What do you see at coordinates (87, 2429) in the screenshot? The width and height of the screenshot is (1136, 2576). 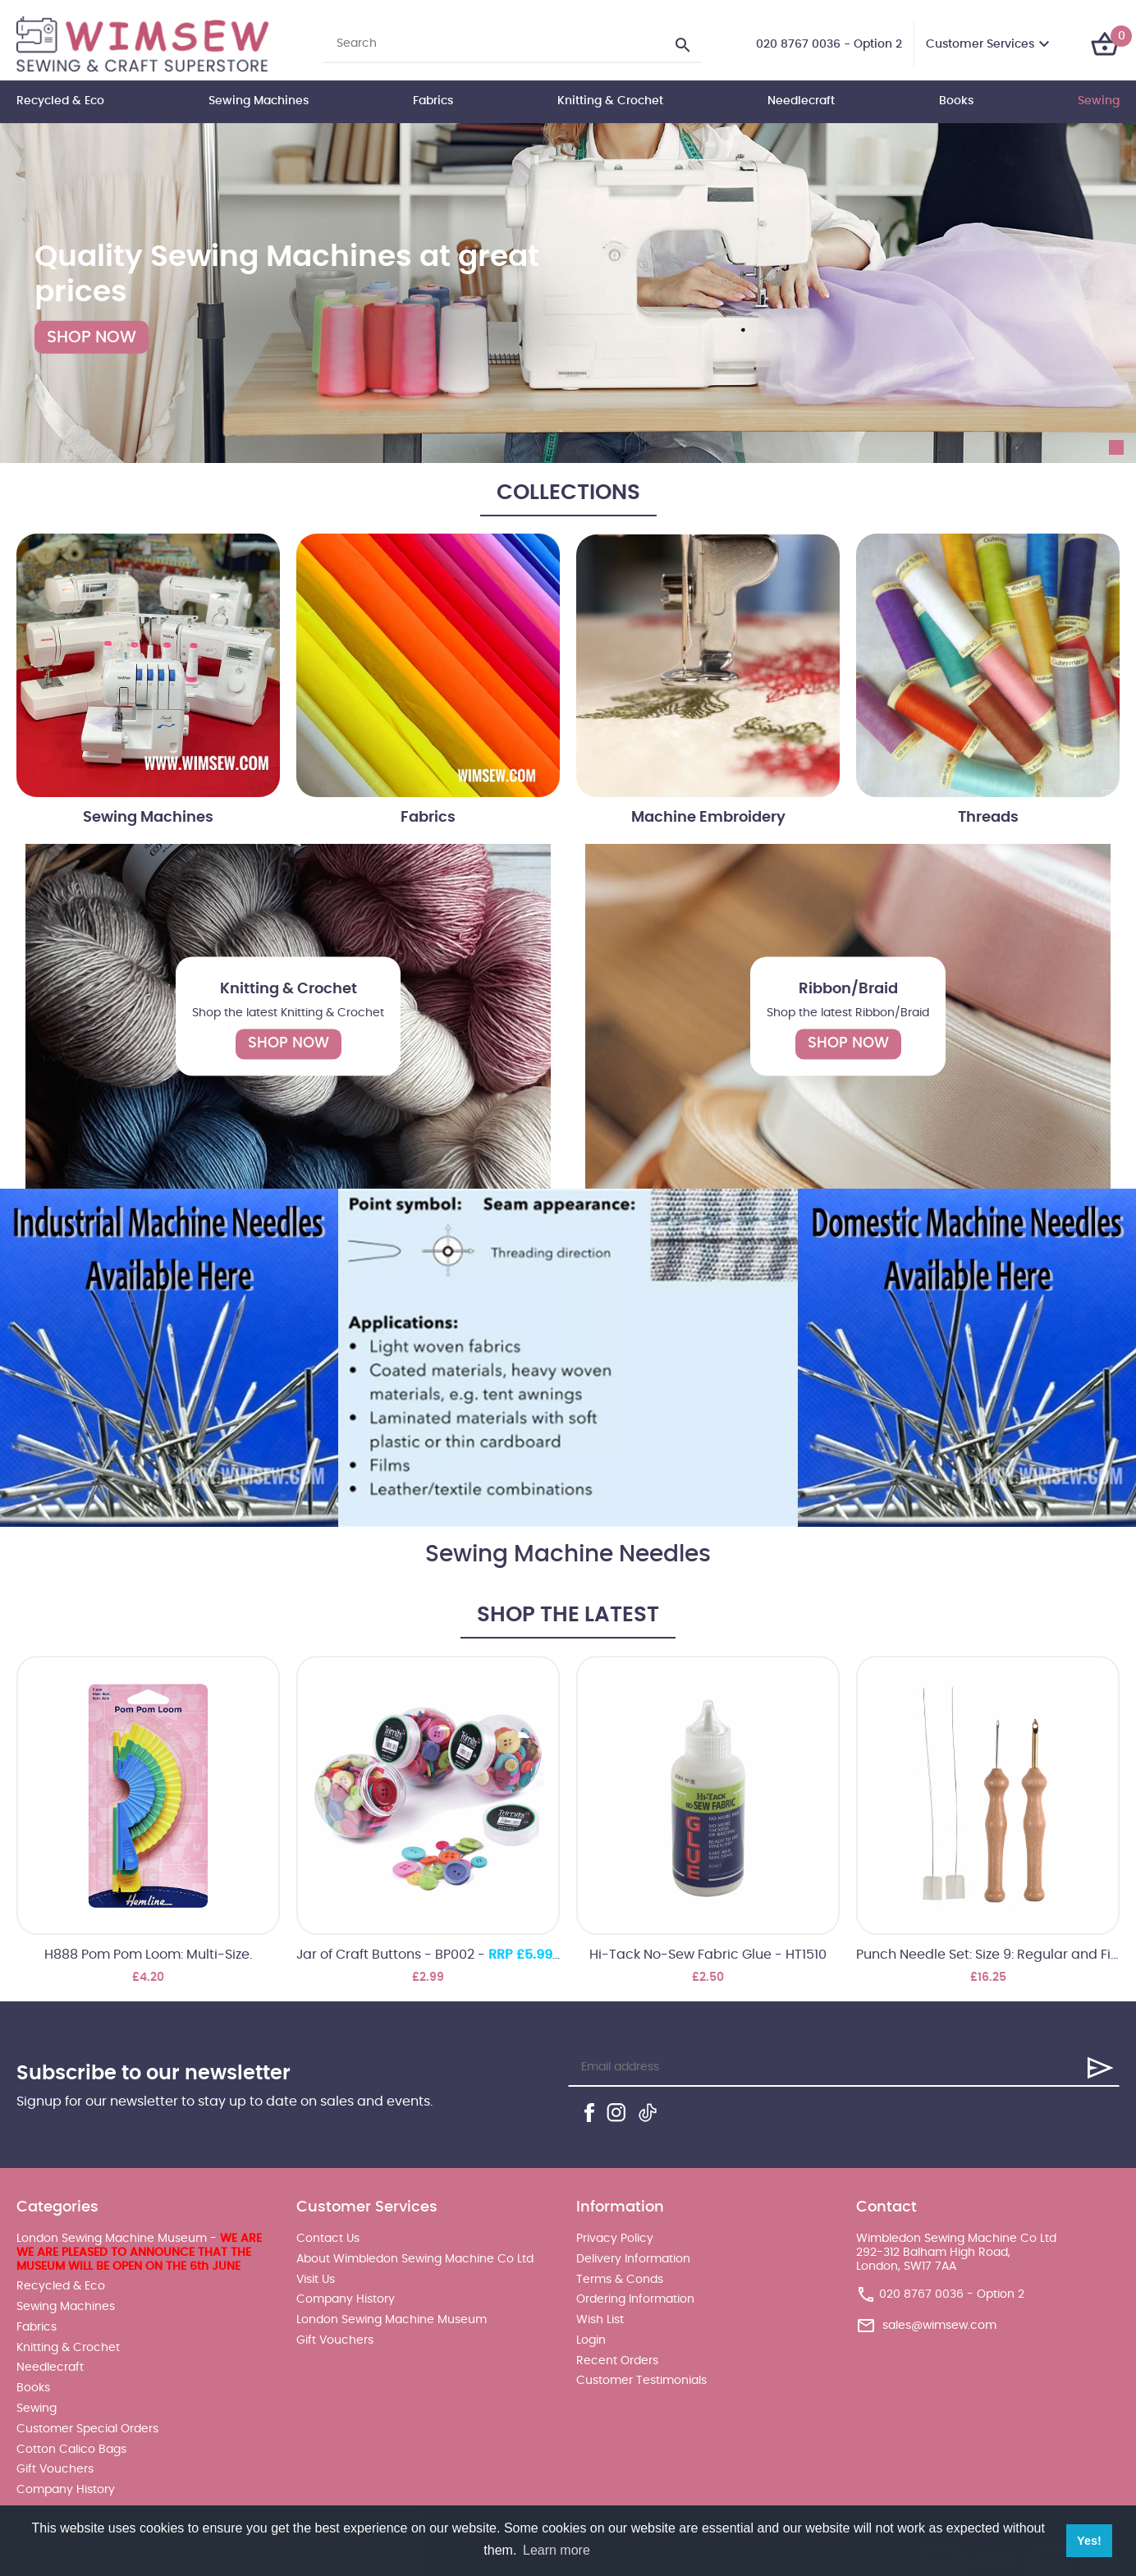 I see `Customer Special Orders` at bounding box center [87, 2429].